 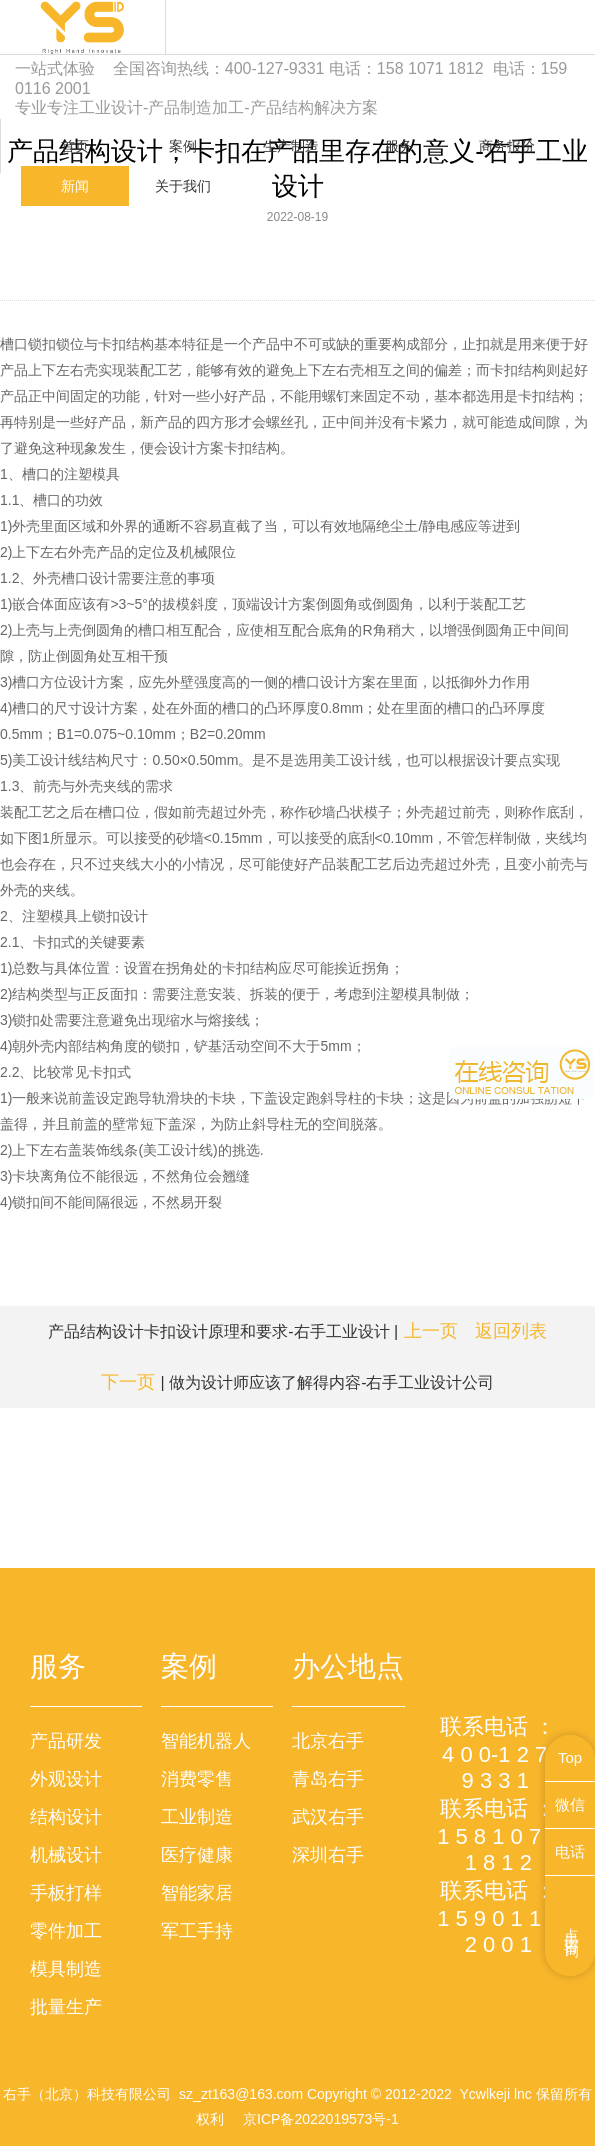 What do you see at coordinates (197, 1931) in the screenshot?
I see `军工手持` at bounding box center [197, 1931].